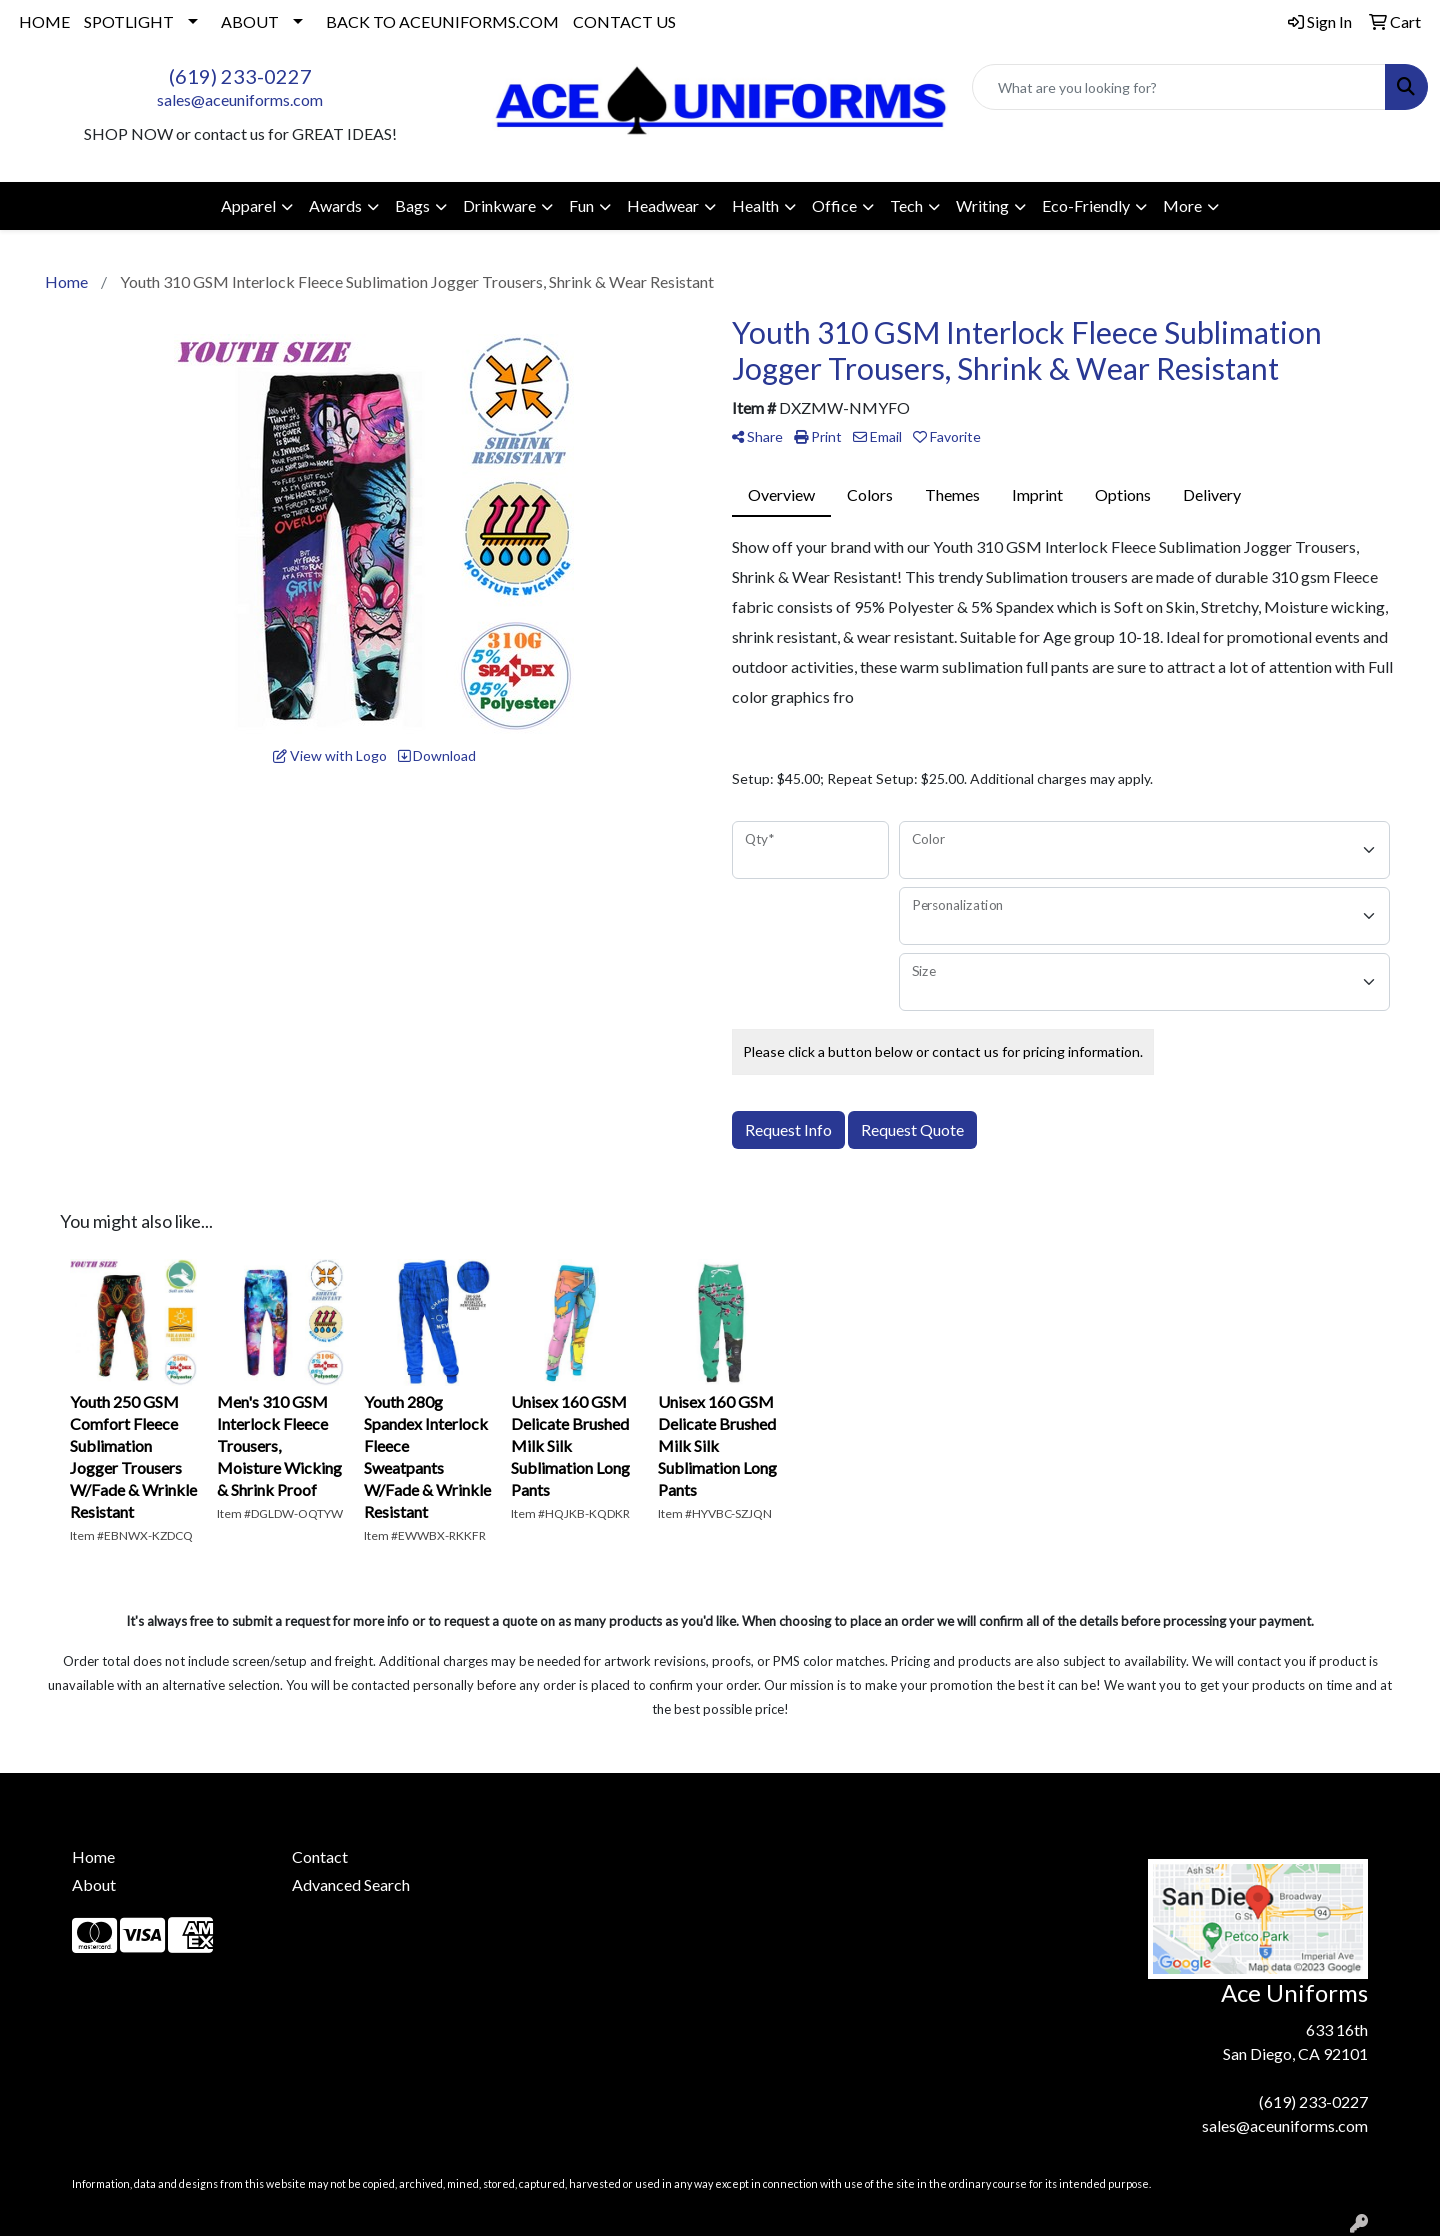  I want to click on ABOUT, so click(250, 21).